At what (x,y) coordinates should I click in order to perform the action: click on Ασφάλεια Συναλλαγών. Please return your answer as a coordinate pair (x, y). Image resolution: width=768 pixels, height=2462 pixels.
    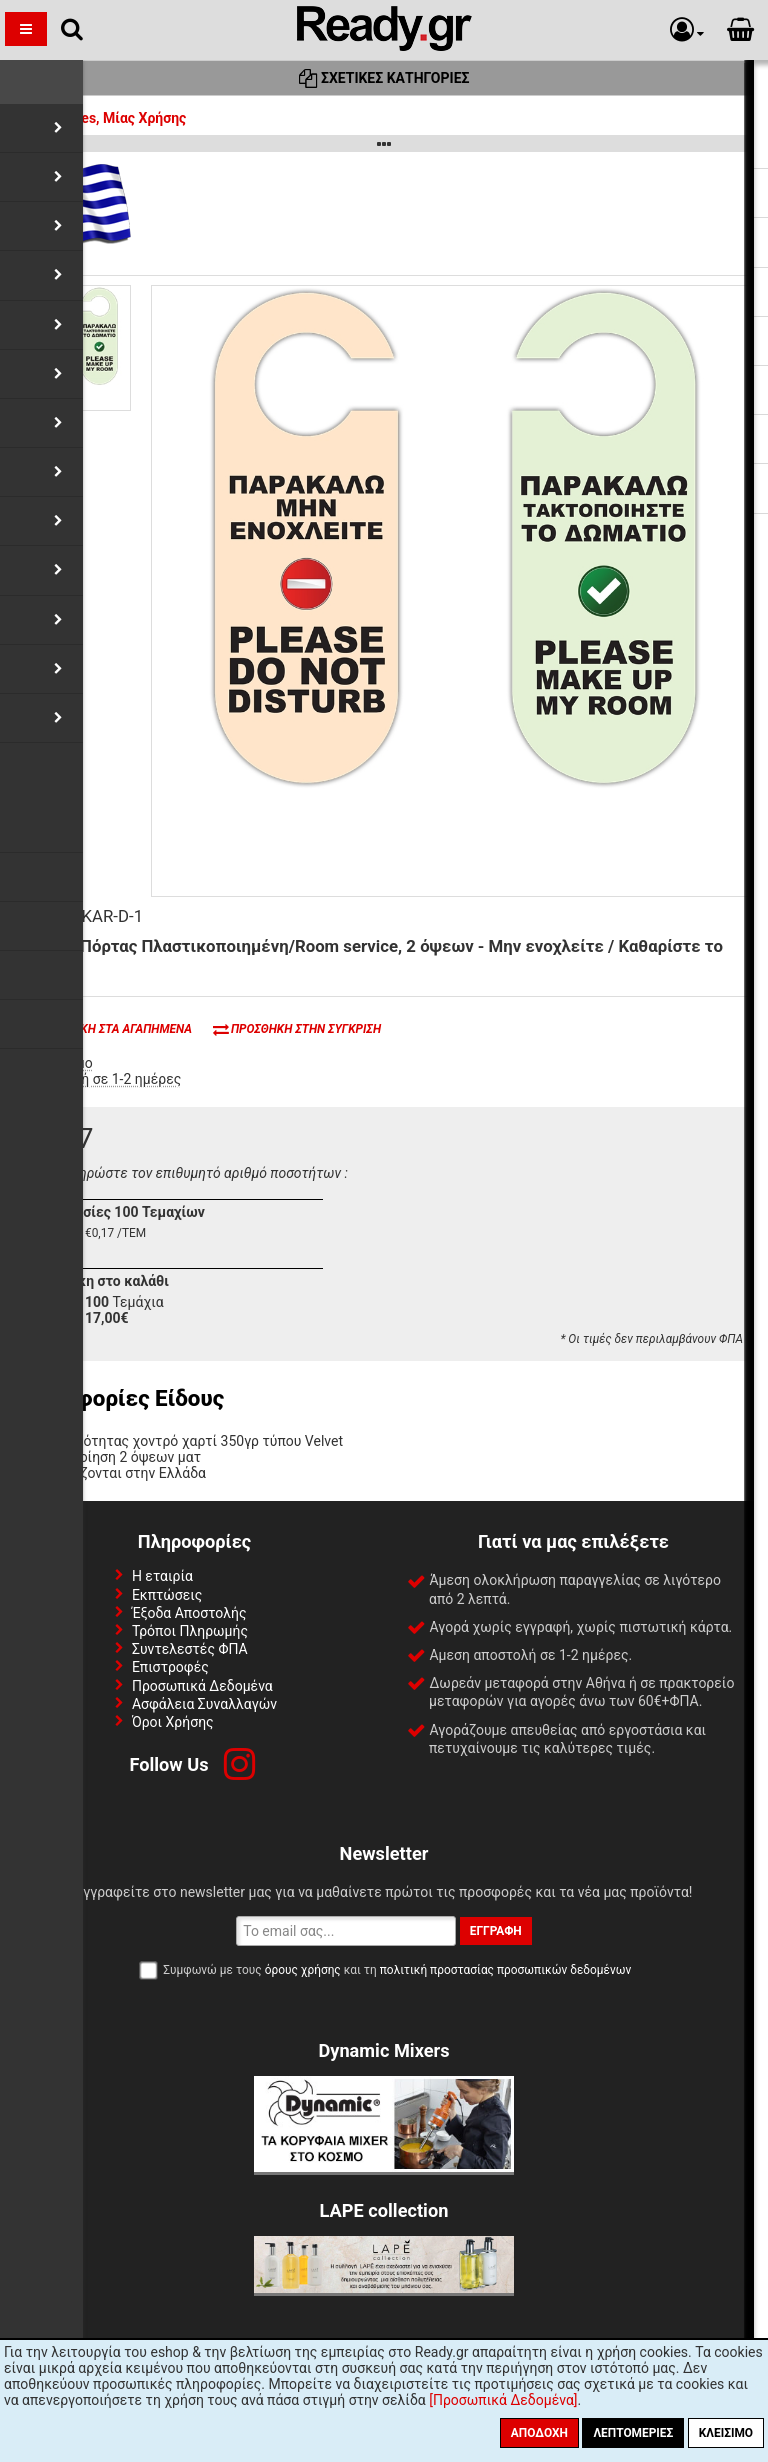
    Looking at the image, I should click on (204, 1704).